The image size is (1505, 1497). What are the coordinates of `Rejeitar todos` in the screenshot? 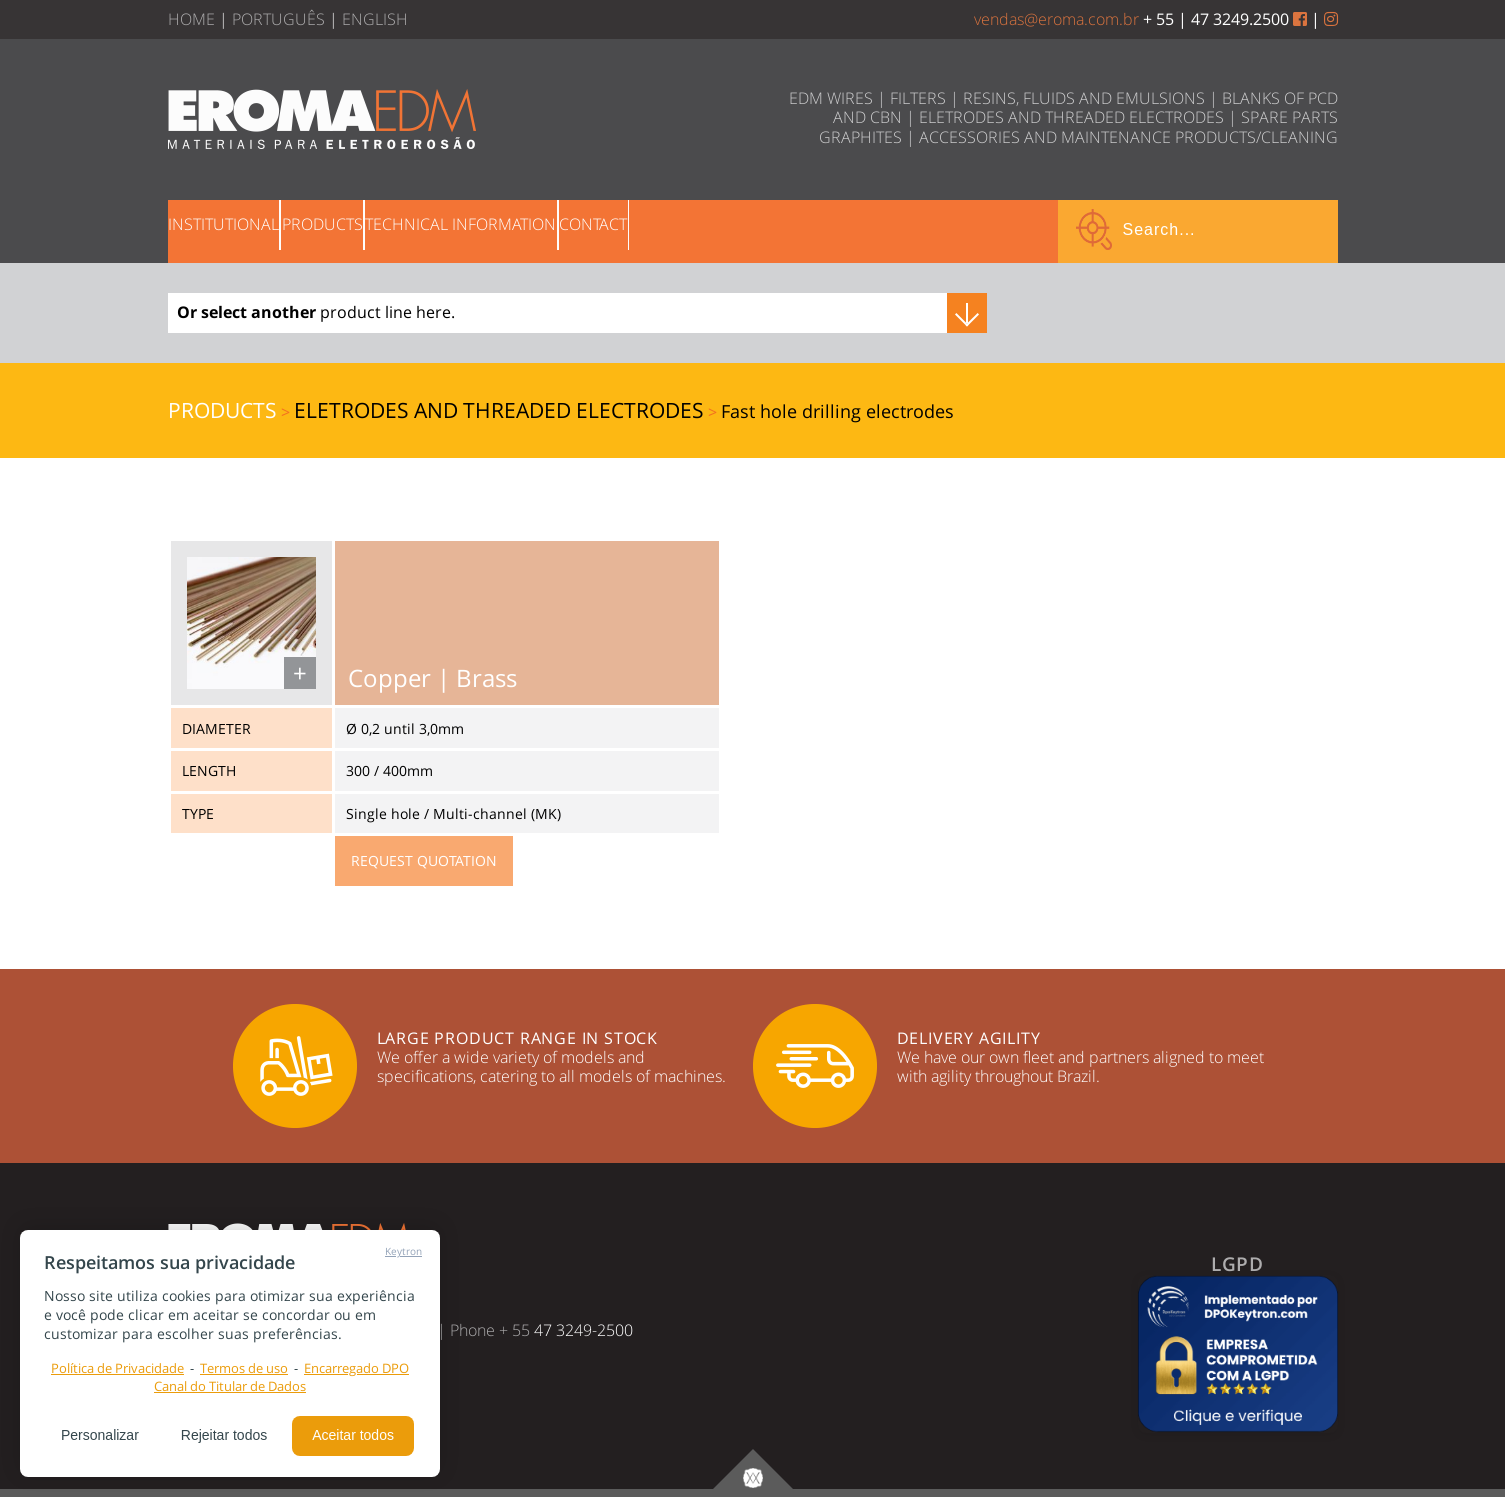 It's located at (224, 1435).